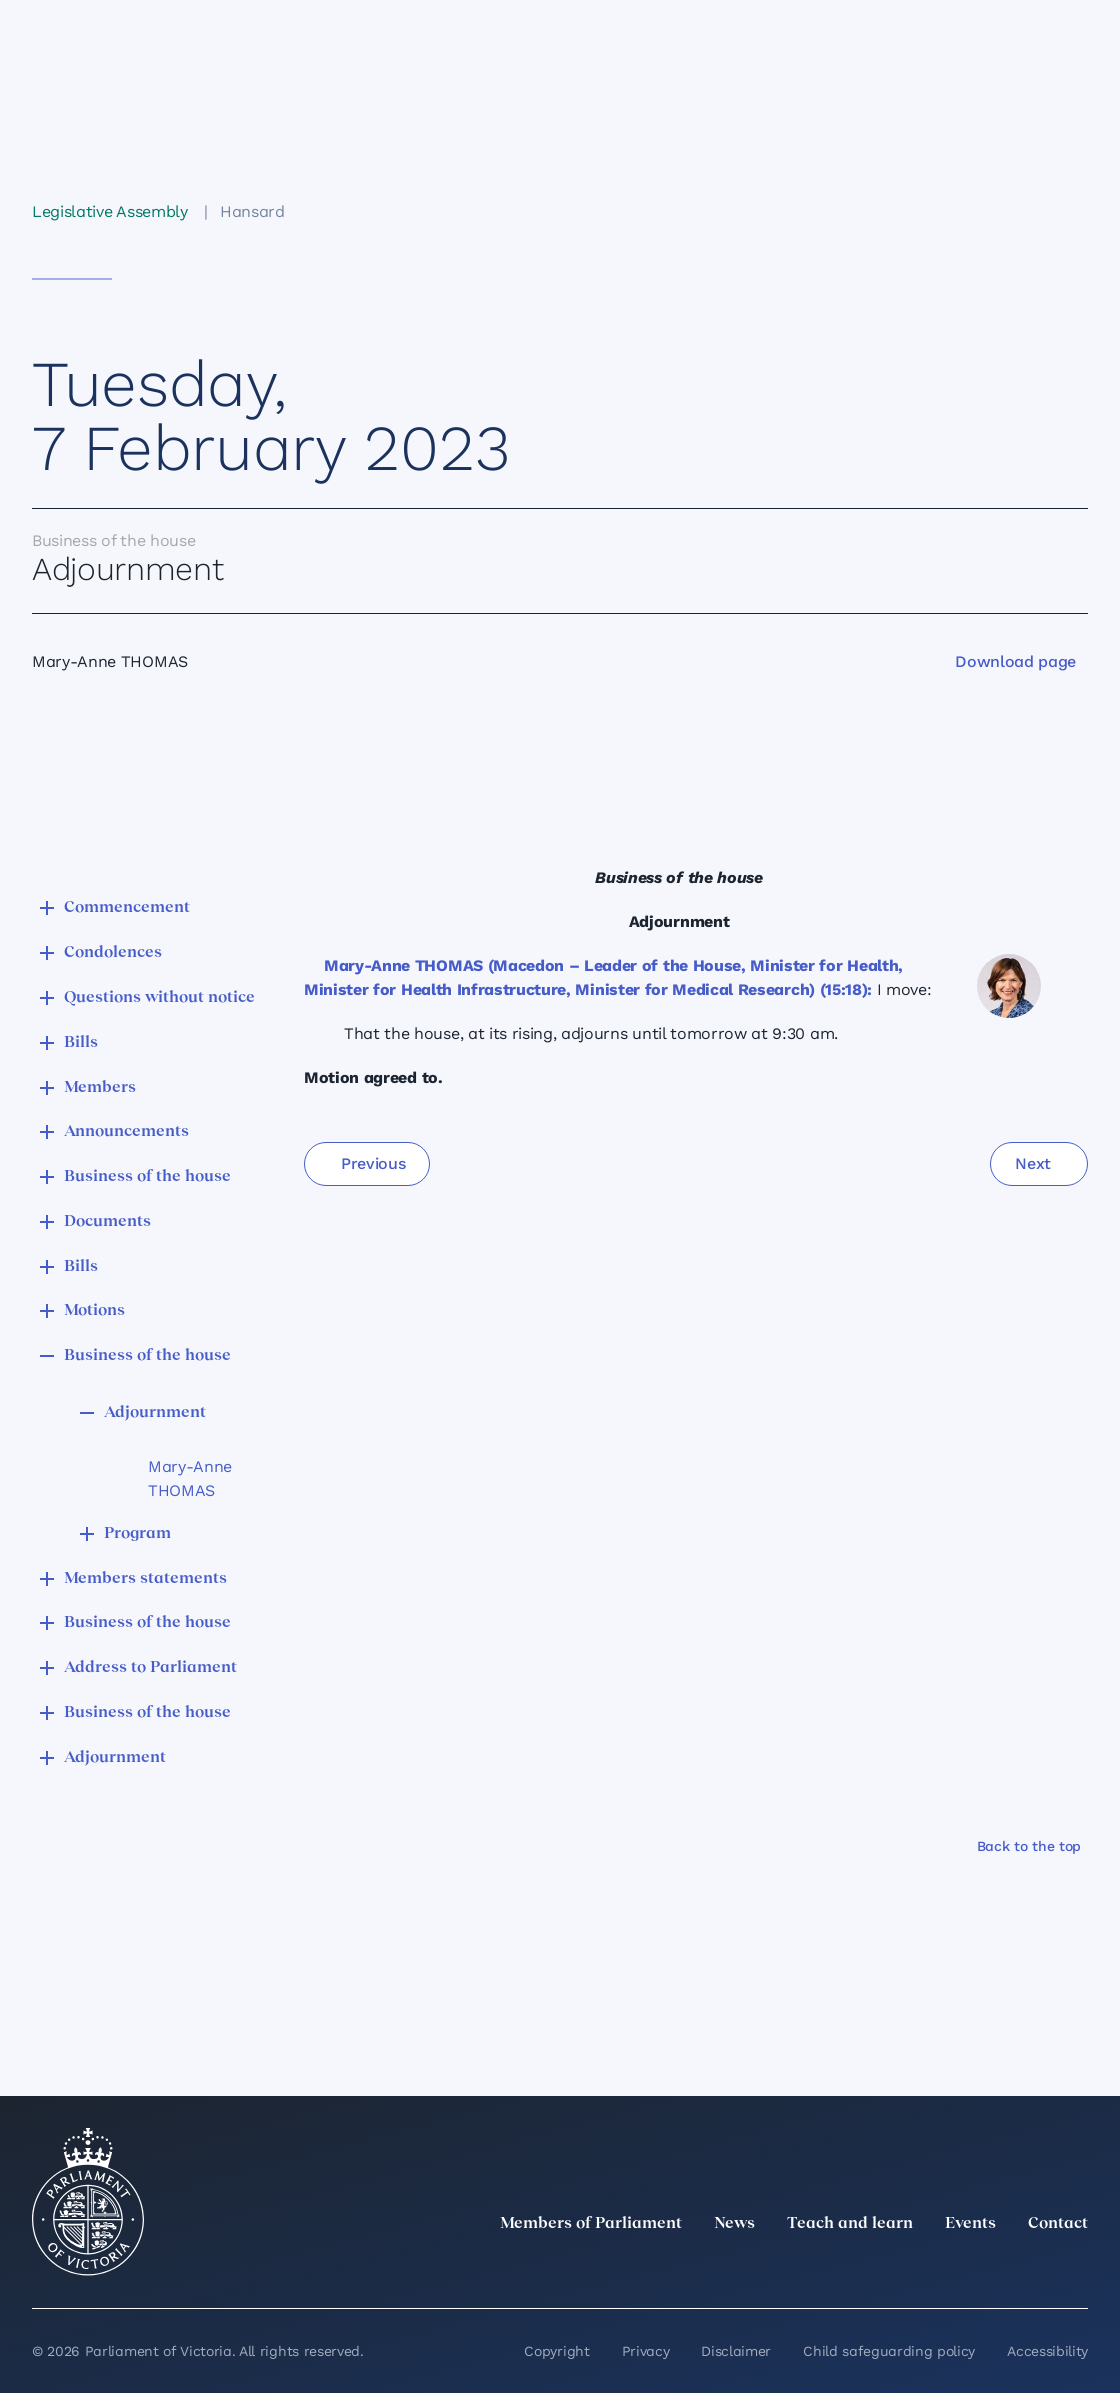  I want to click on News, so click(734, 2224).